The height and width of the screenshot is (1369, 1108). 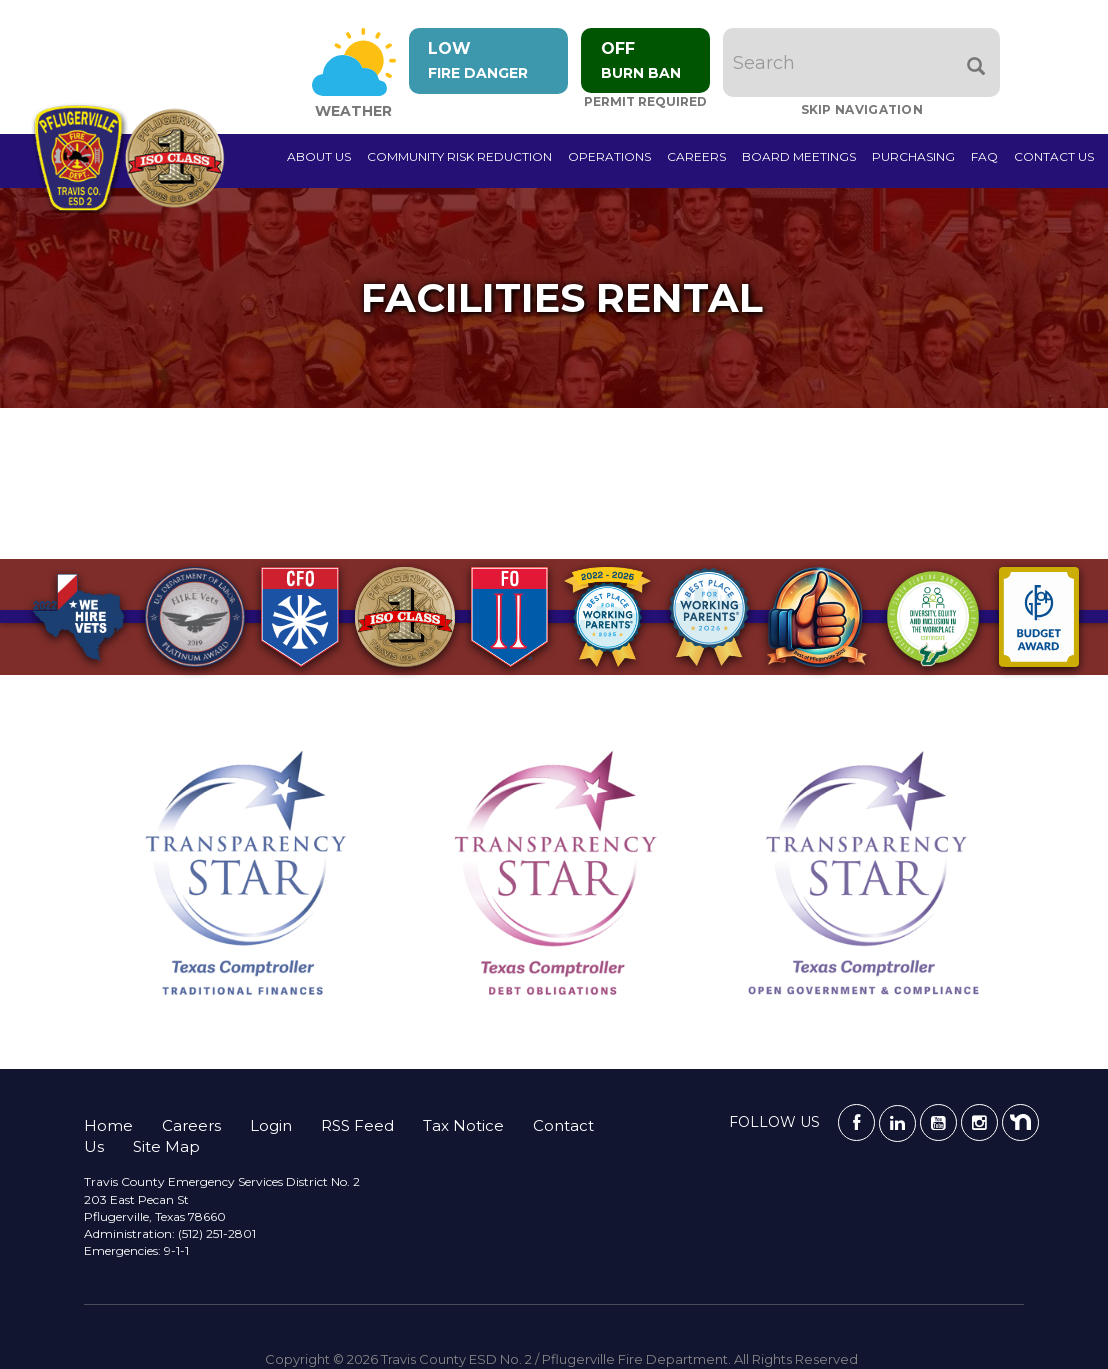 I want to click on Login, so click(x=271, y=1125).